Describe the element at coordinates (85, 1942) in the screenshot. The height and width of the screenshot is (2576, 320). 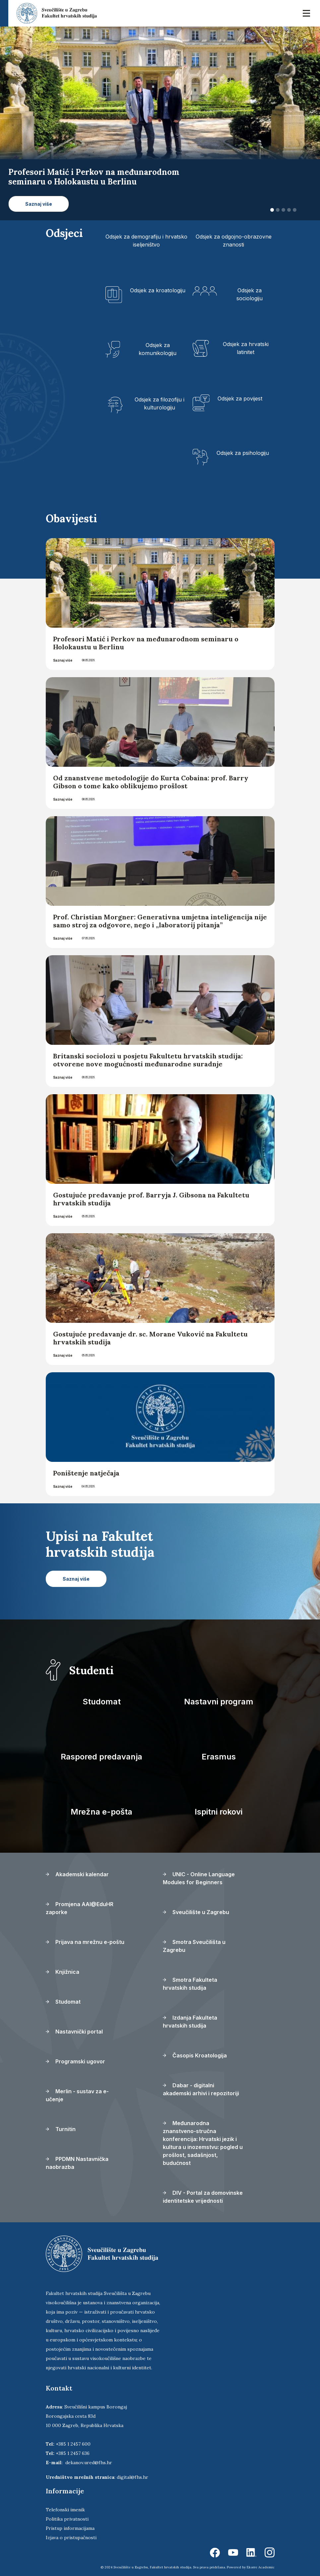
I see `Prijava na mrežnu e-poštu` at that location.